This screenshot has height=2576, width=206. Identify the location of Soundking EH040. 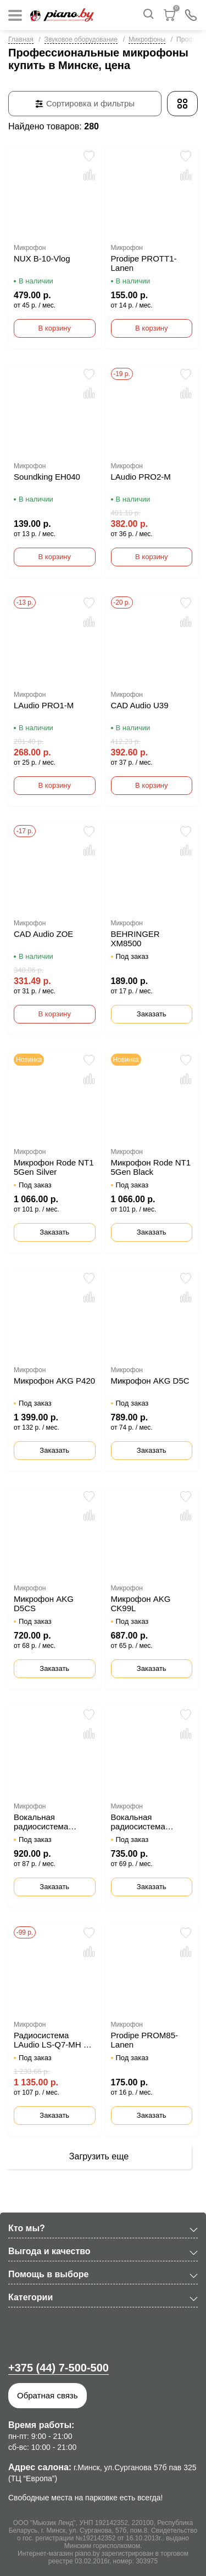
(47, 476).